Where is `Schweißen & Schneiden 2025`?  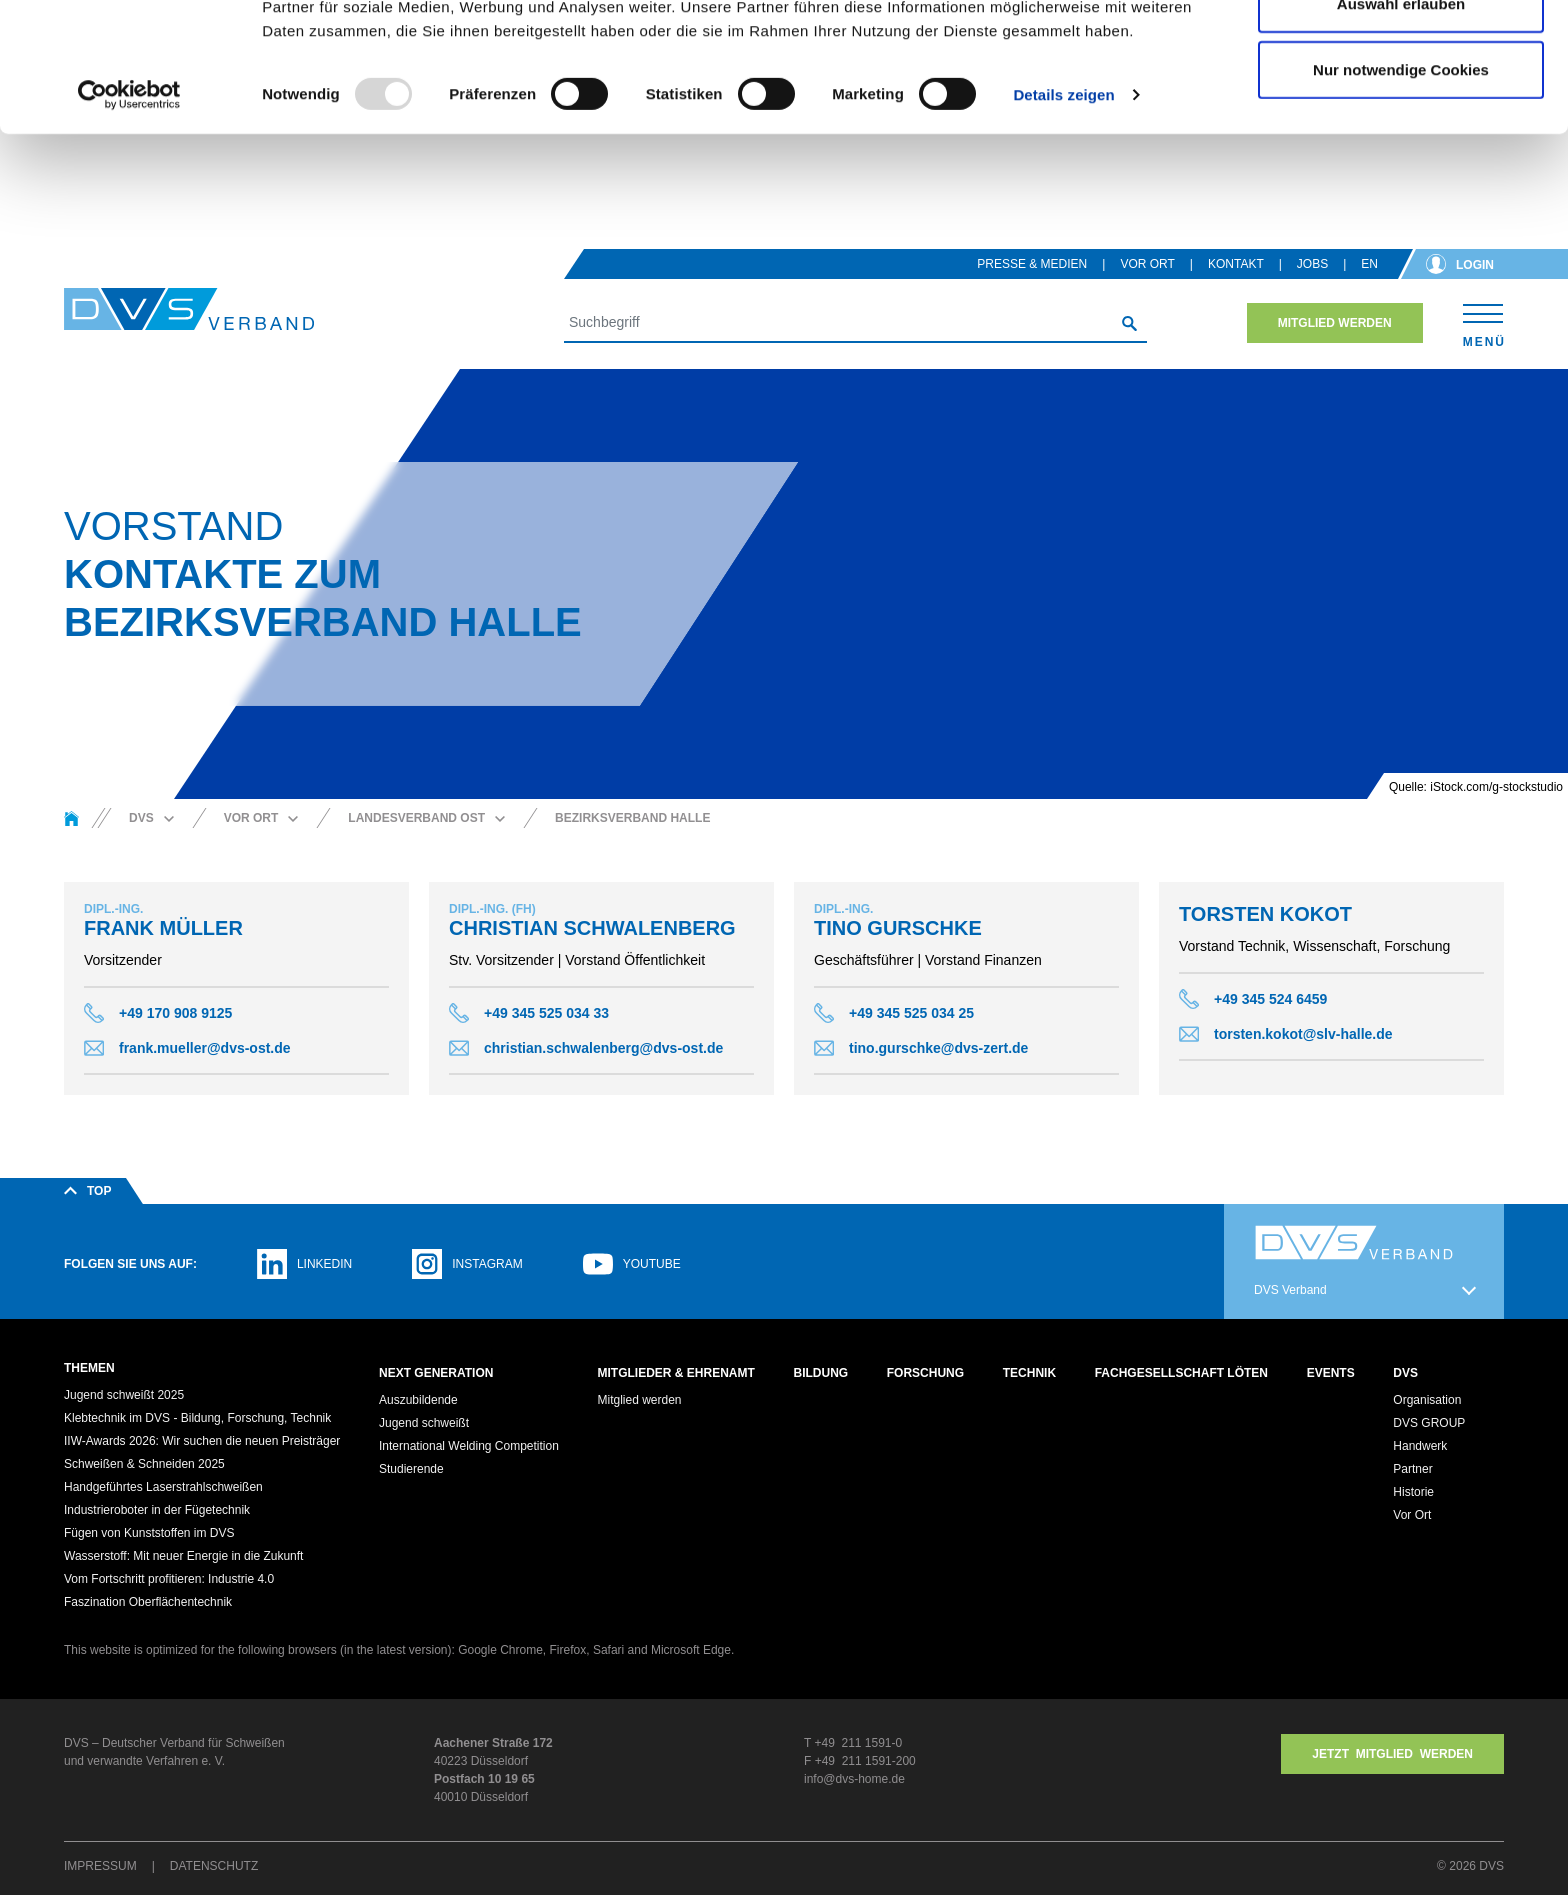
Schweißen & Schneiden 2025 is located at coordinates (144, 1465).